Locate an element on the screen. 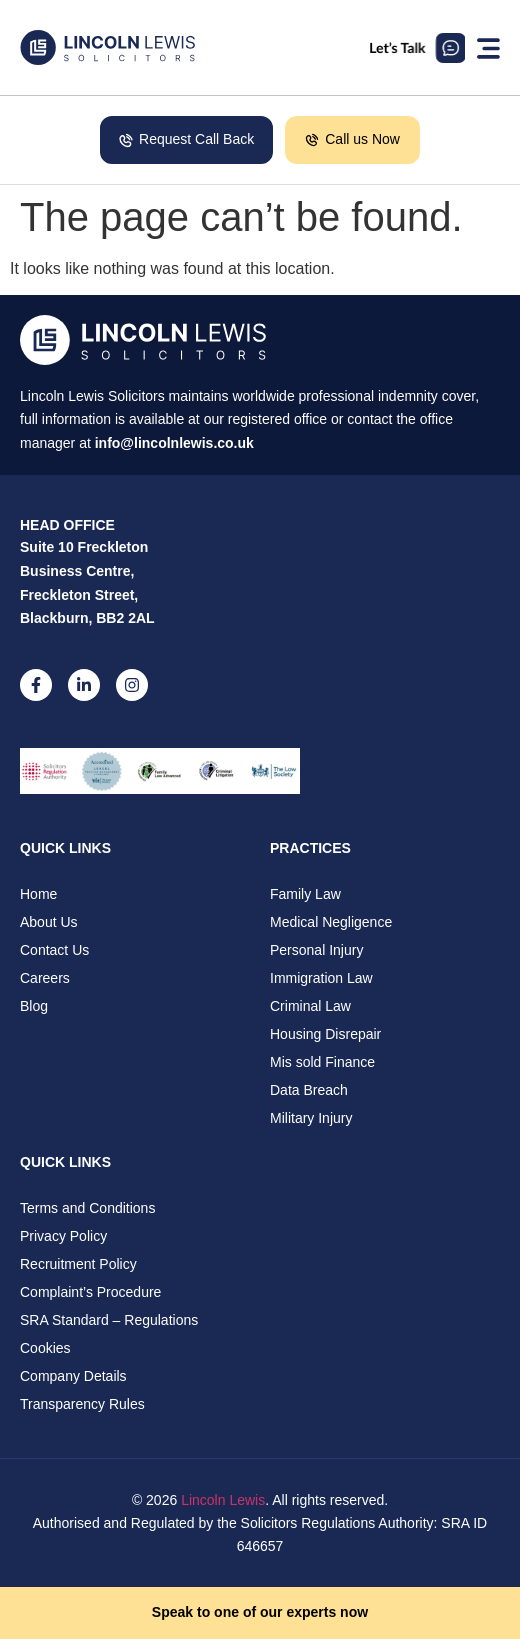 The image size is (520, 1639). Medical Negligence is located at coordinates (331, 922).